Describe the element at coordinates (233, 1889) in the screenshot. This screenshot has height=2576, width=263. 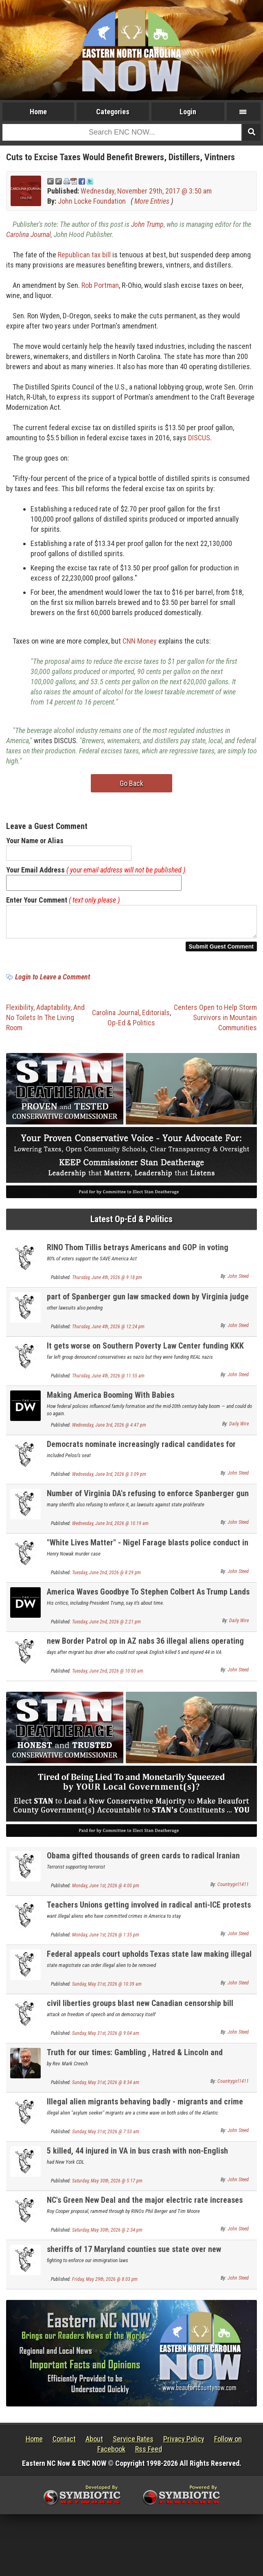
I see `Countrygirl1411` at that location.